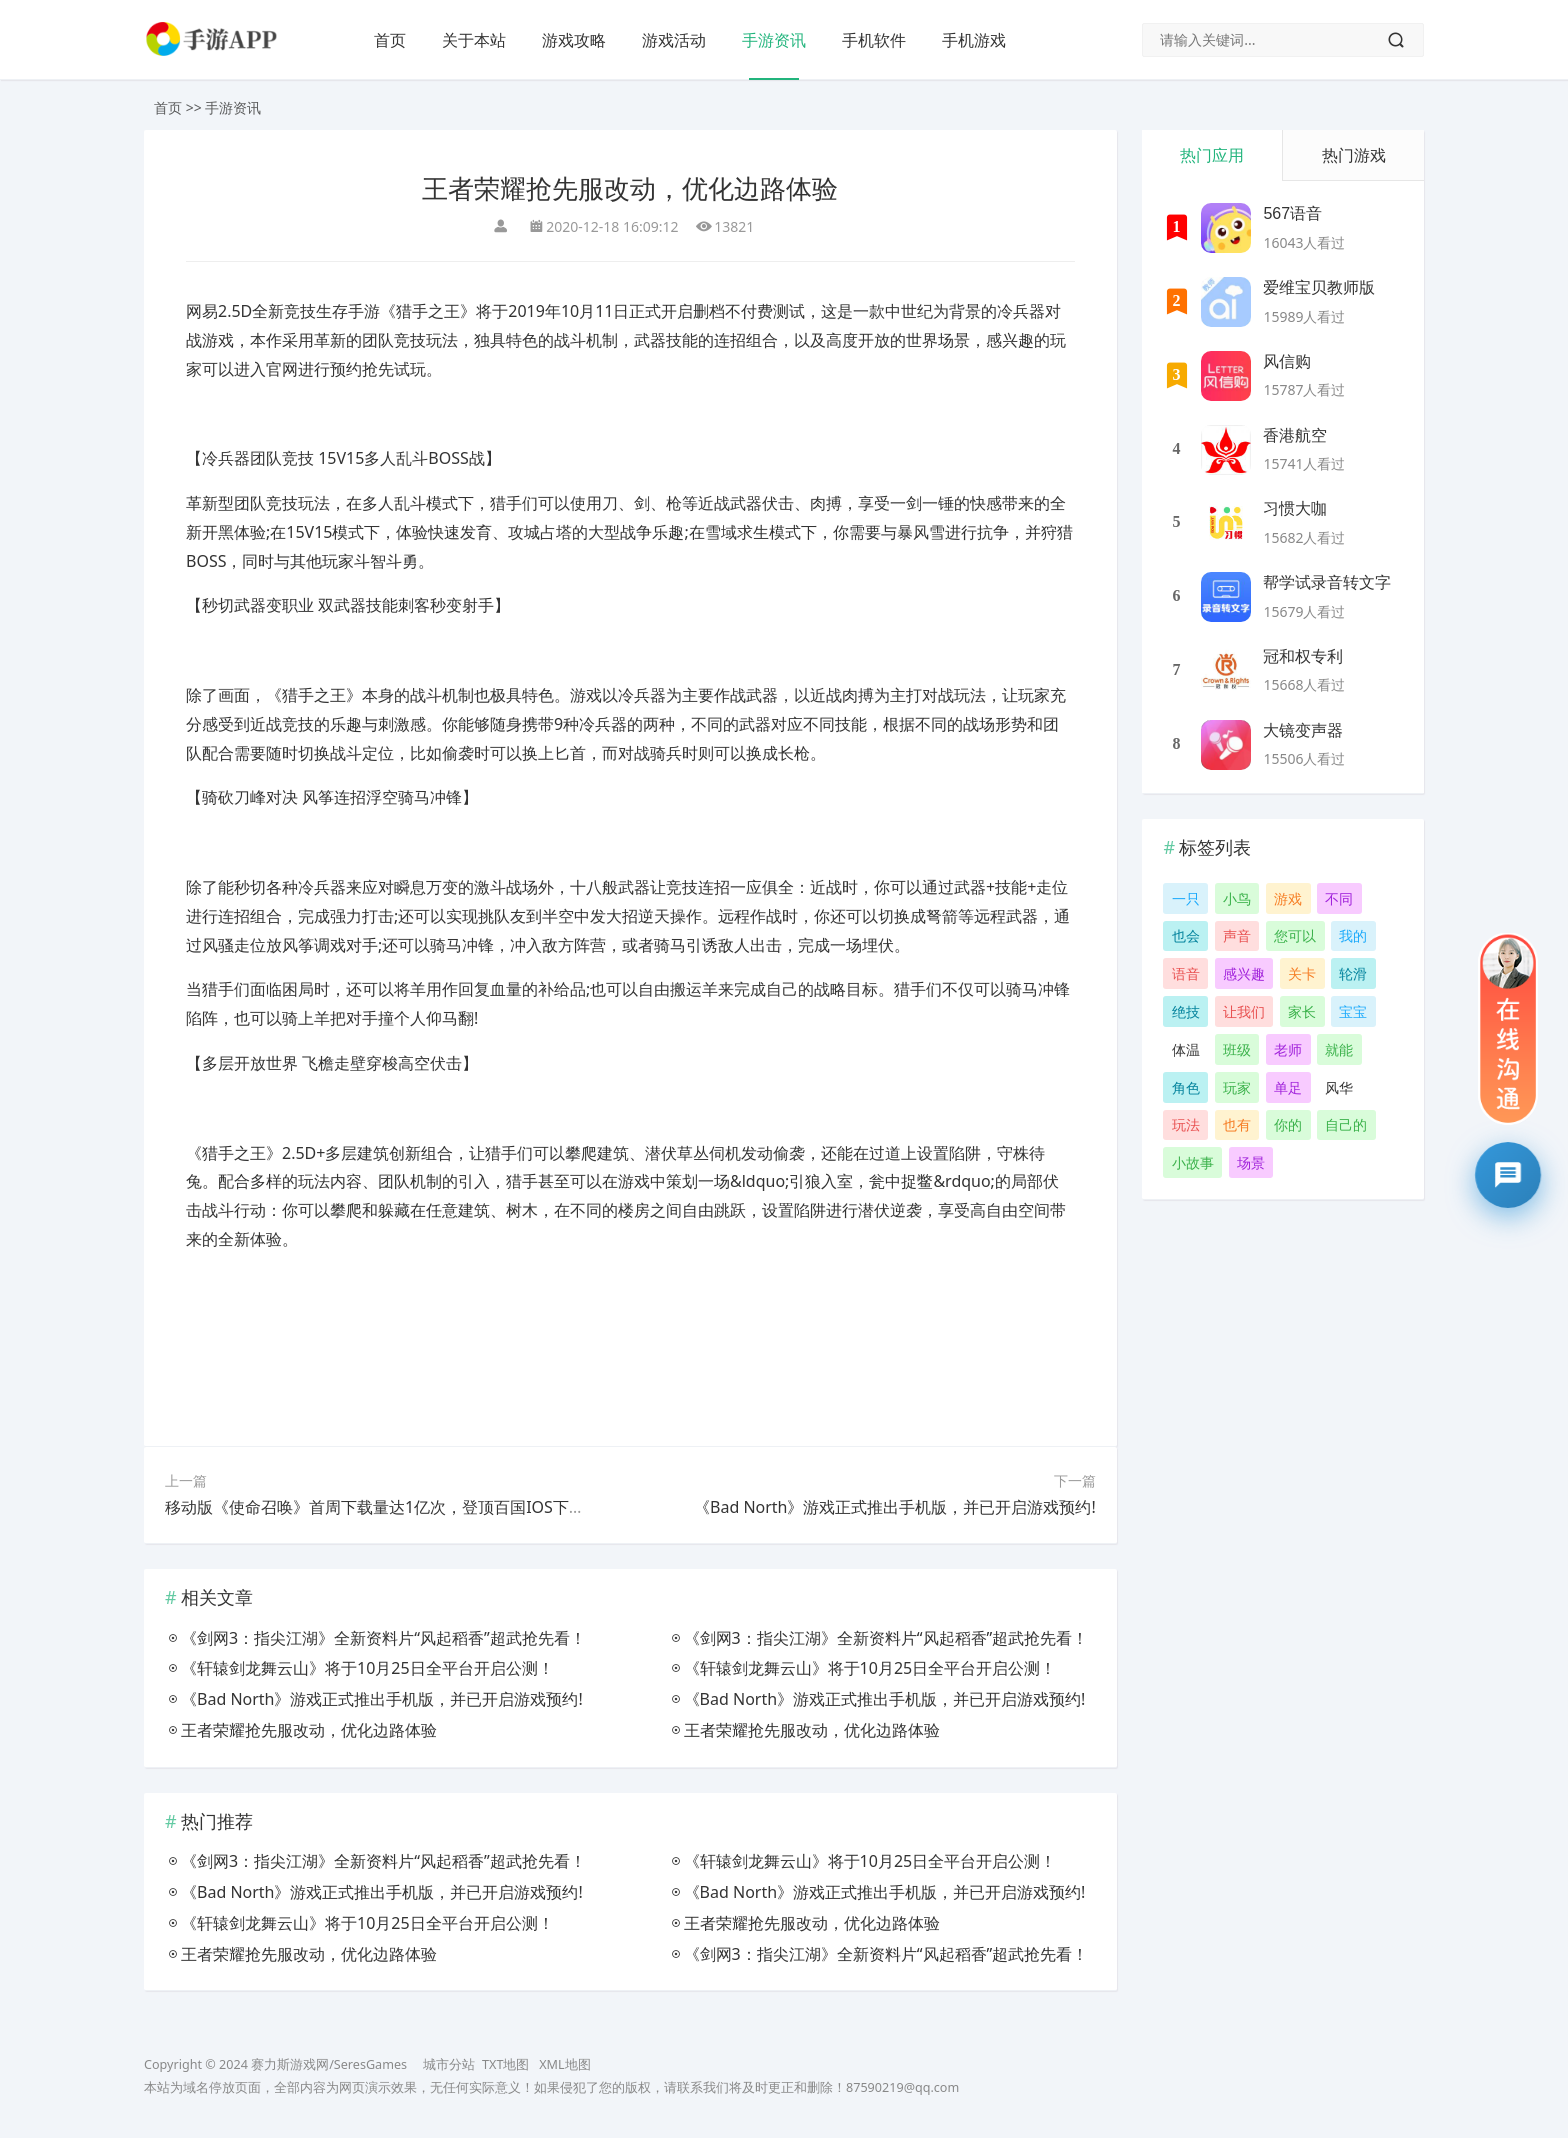 The image size is (1568, 2138). Describe the element at coordinates (1353, 1011) in the screenshot. I see `宝宝` at that location.